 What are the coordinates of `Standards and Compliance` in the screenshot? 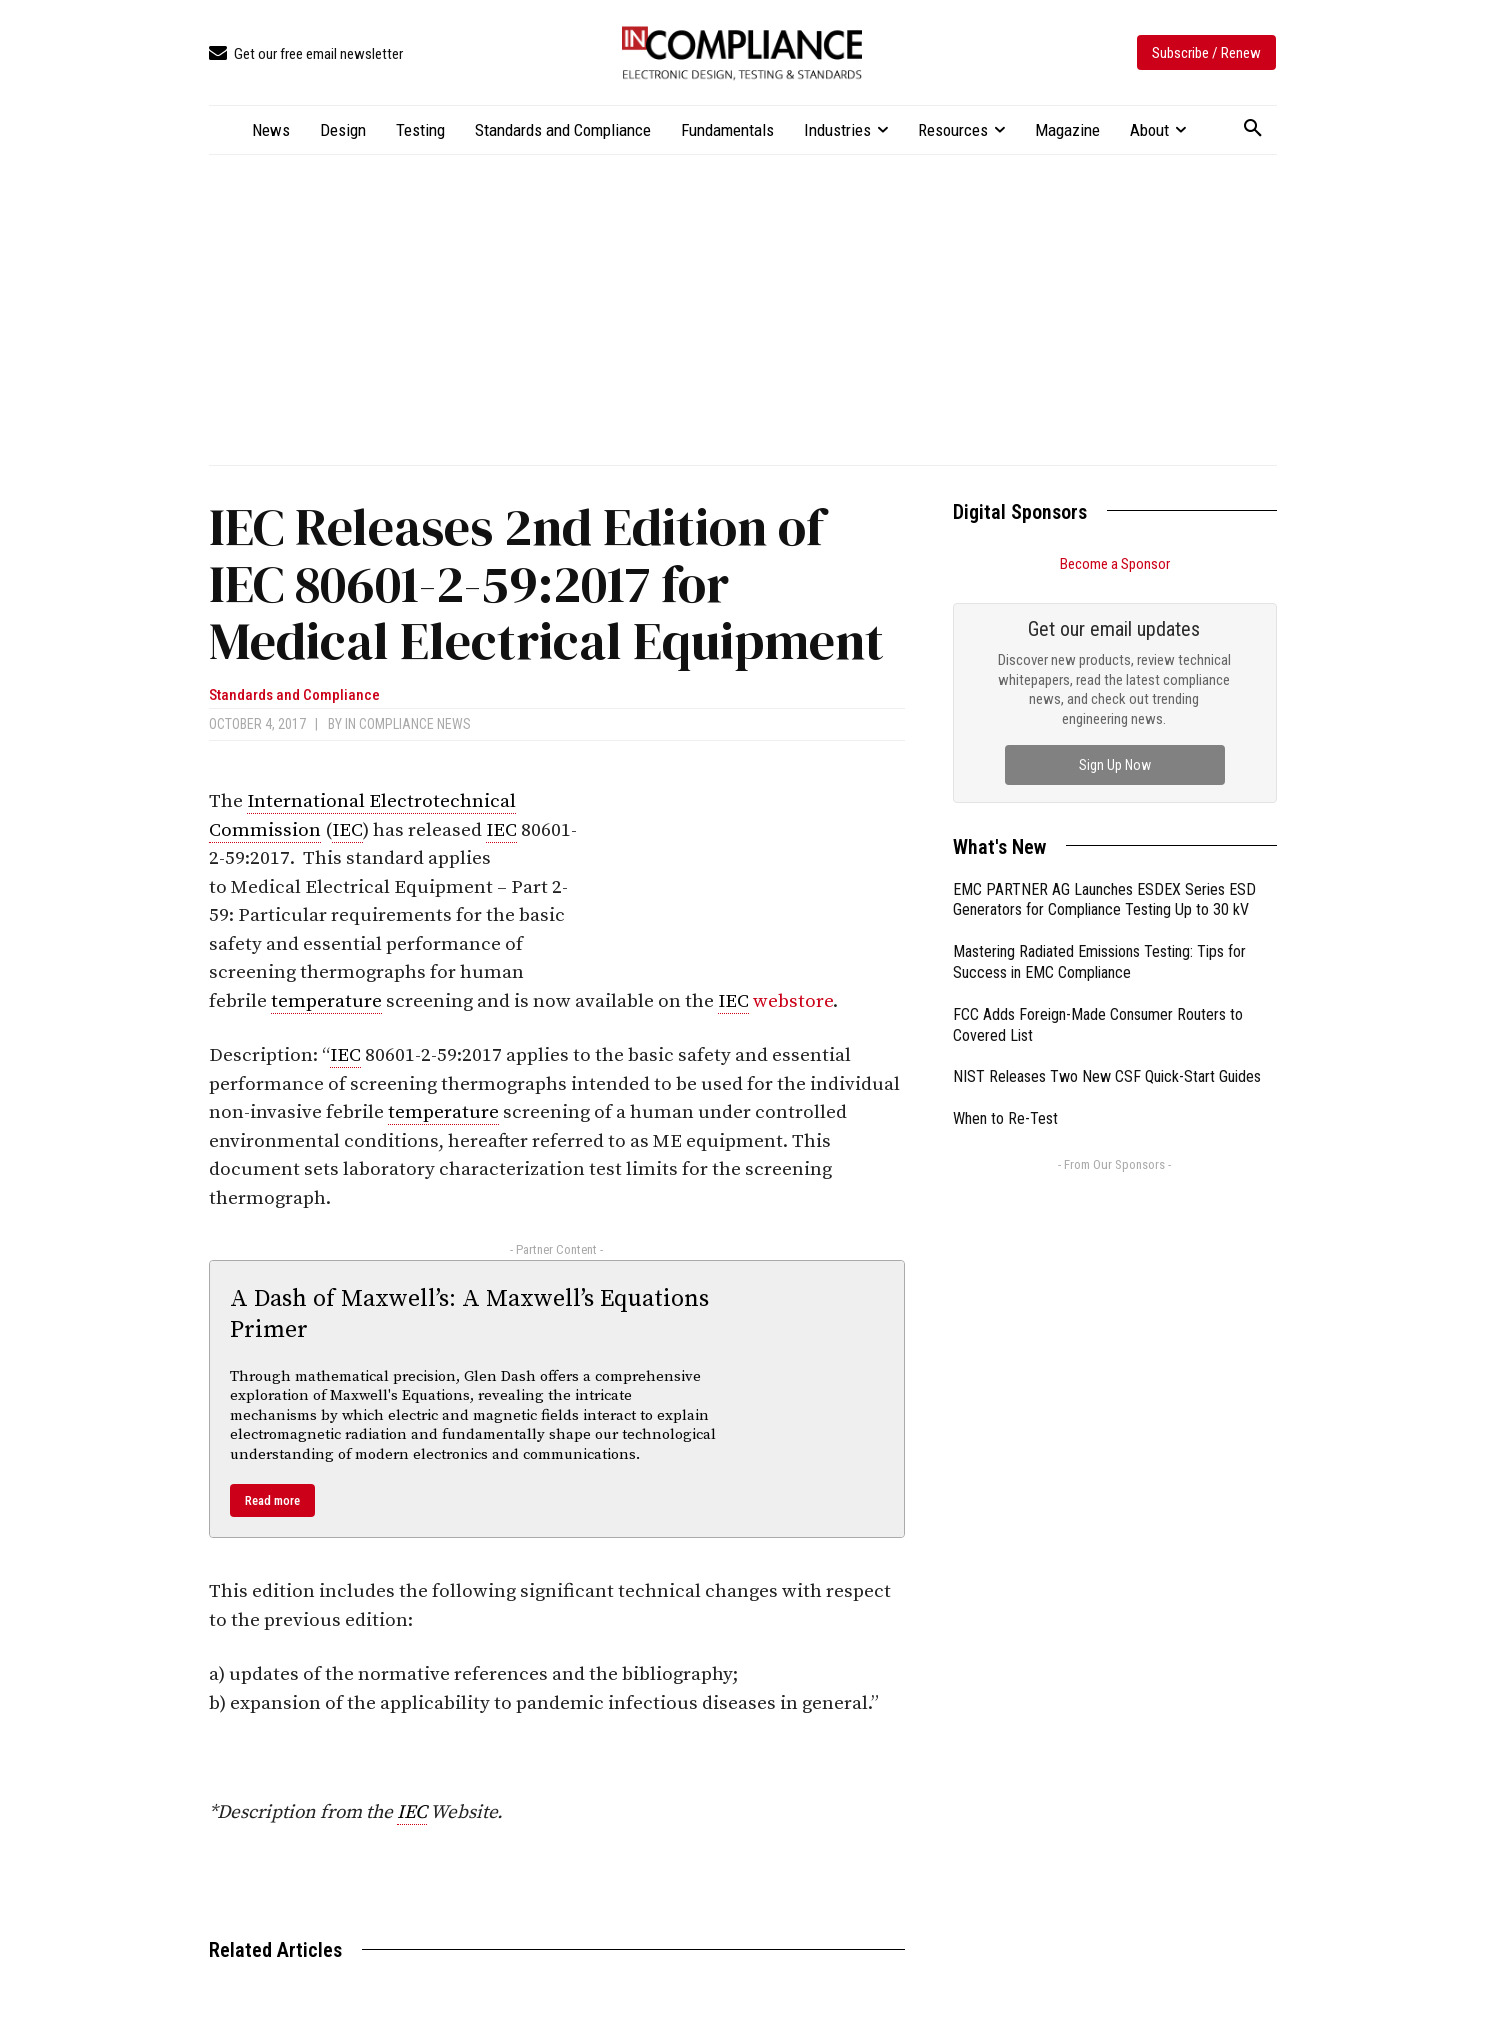 It's located at (294, 695).